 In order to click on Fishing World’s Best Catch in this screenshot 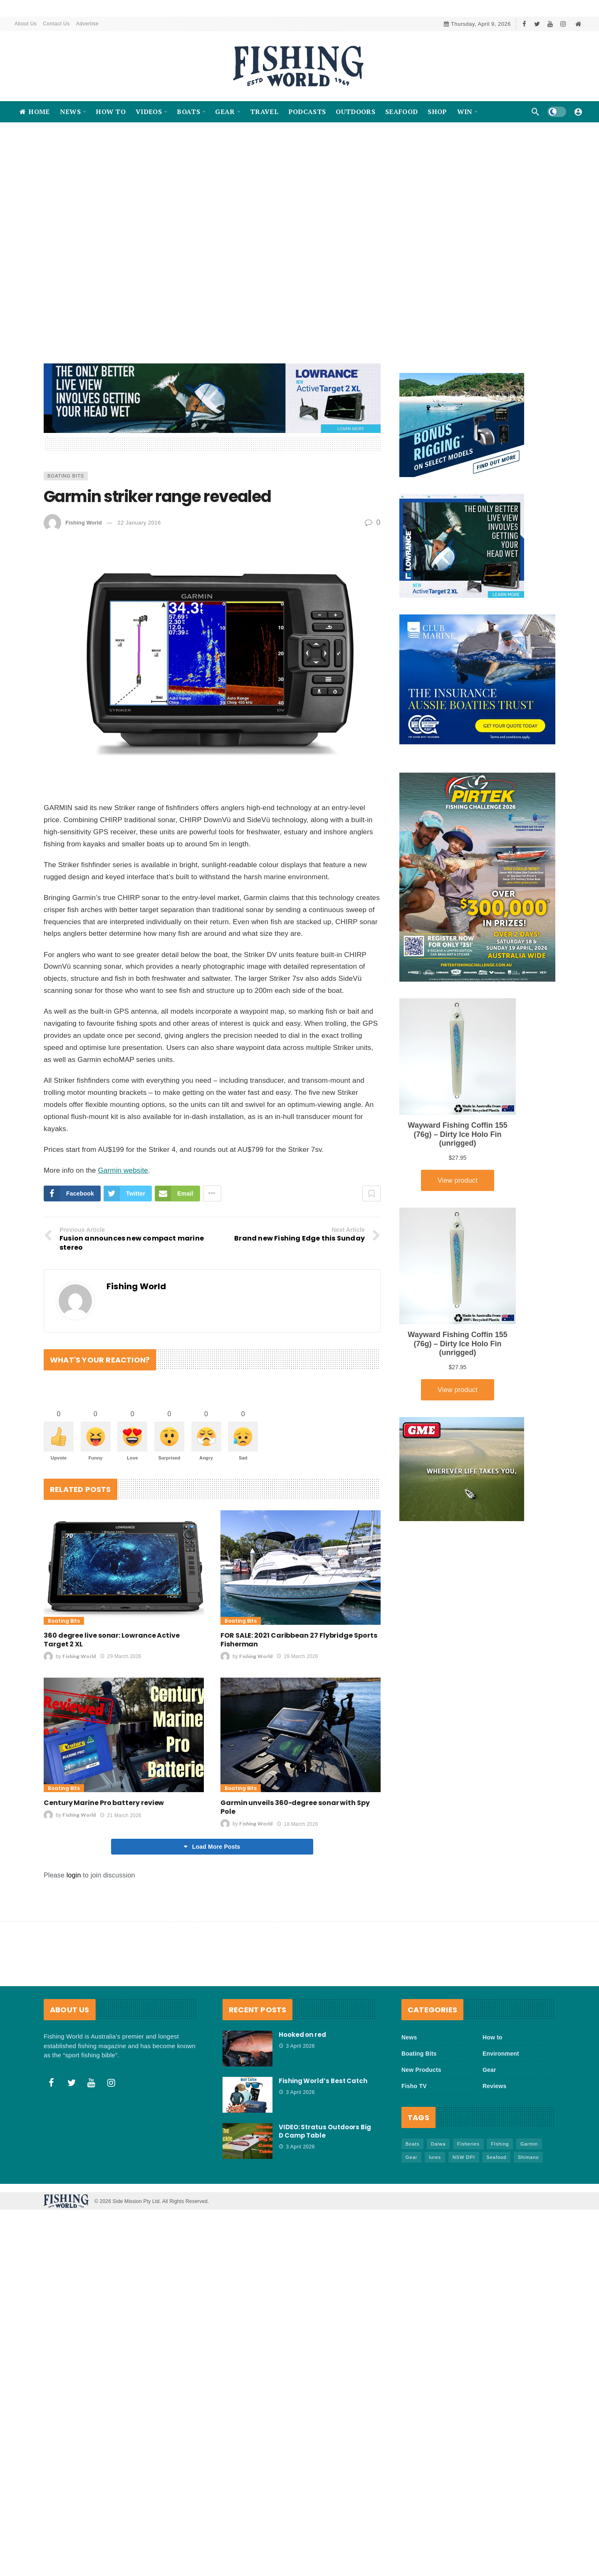, I will do `click(323, 2136)`.